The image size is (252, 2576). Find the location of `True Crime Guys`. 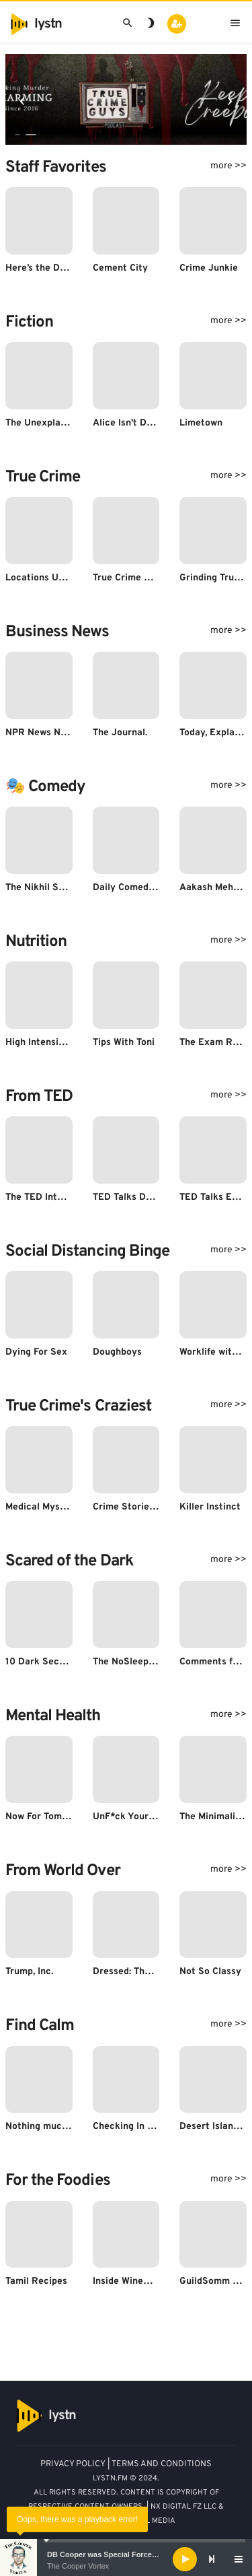

True Crime Guys is located at coordinates (129, 578).